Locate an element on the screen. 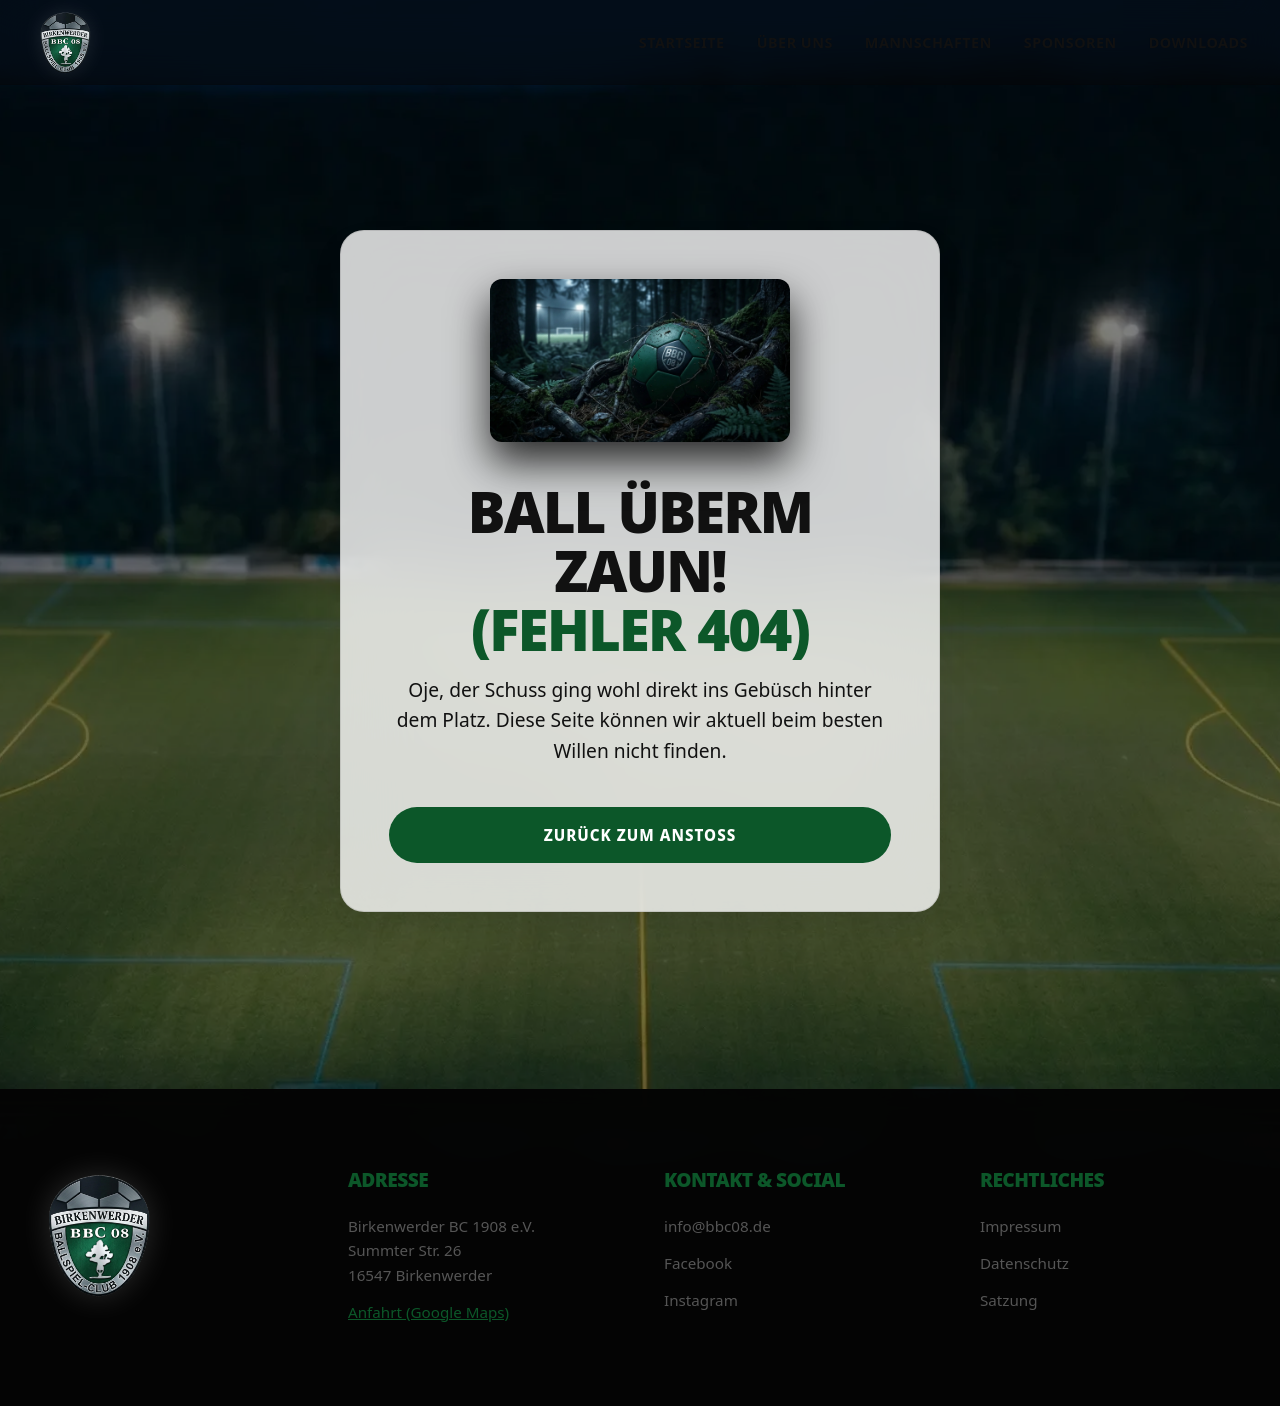 The image size is (1280, 1406). Startseite is located at coordinates (682, 42).